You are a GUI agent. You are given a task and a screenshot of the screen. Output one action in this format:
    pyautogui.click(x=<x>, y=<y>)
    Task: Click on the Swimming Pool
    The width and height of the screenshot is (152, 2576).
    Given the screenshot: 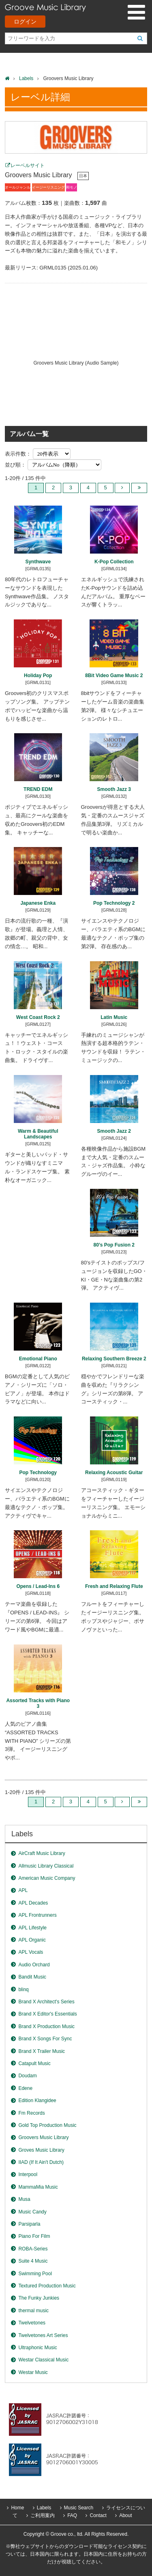 What is the action you would take?
    pyautogui.click(x=35, y=2273)
    